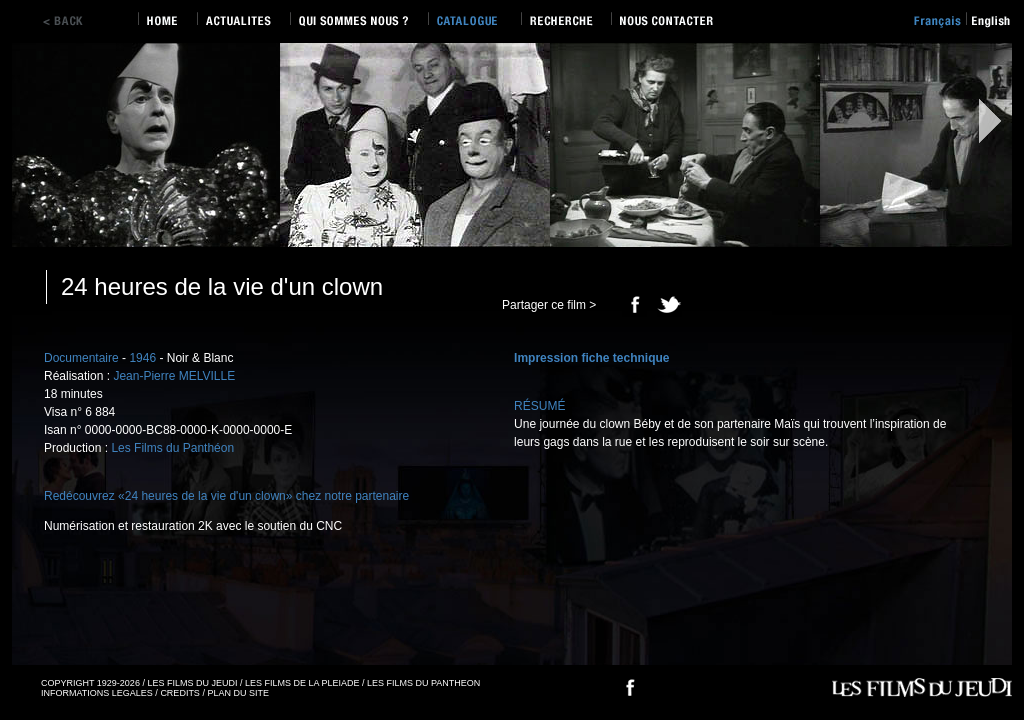 The image size is (1024, 720). Describe the element at coordinates (172, 448) in the screenshot. I see `Les Films du Panthéon` at that location.